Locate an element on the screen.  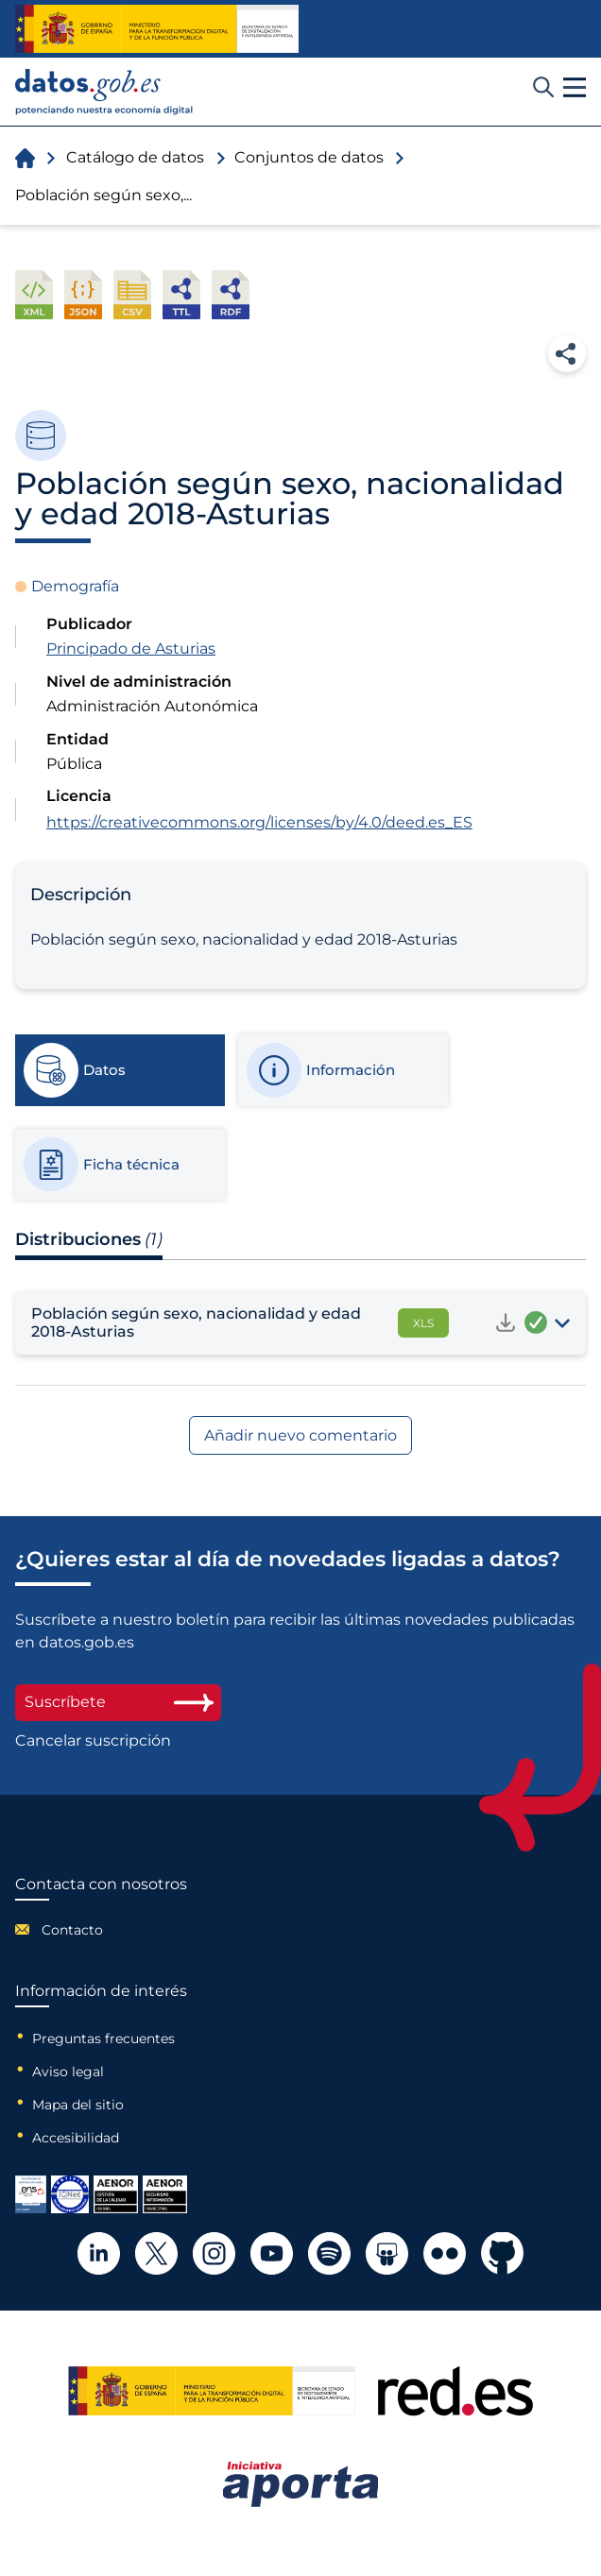
Principado de Asturias is located at coordinates (130, 648).